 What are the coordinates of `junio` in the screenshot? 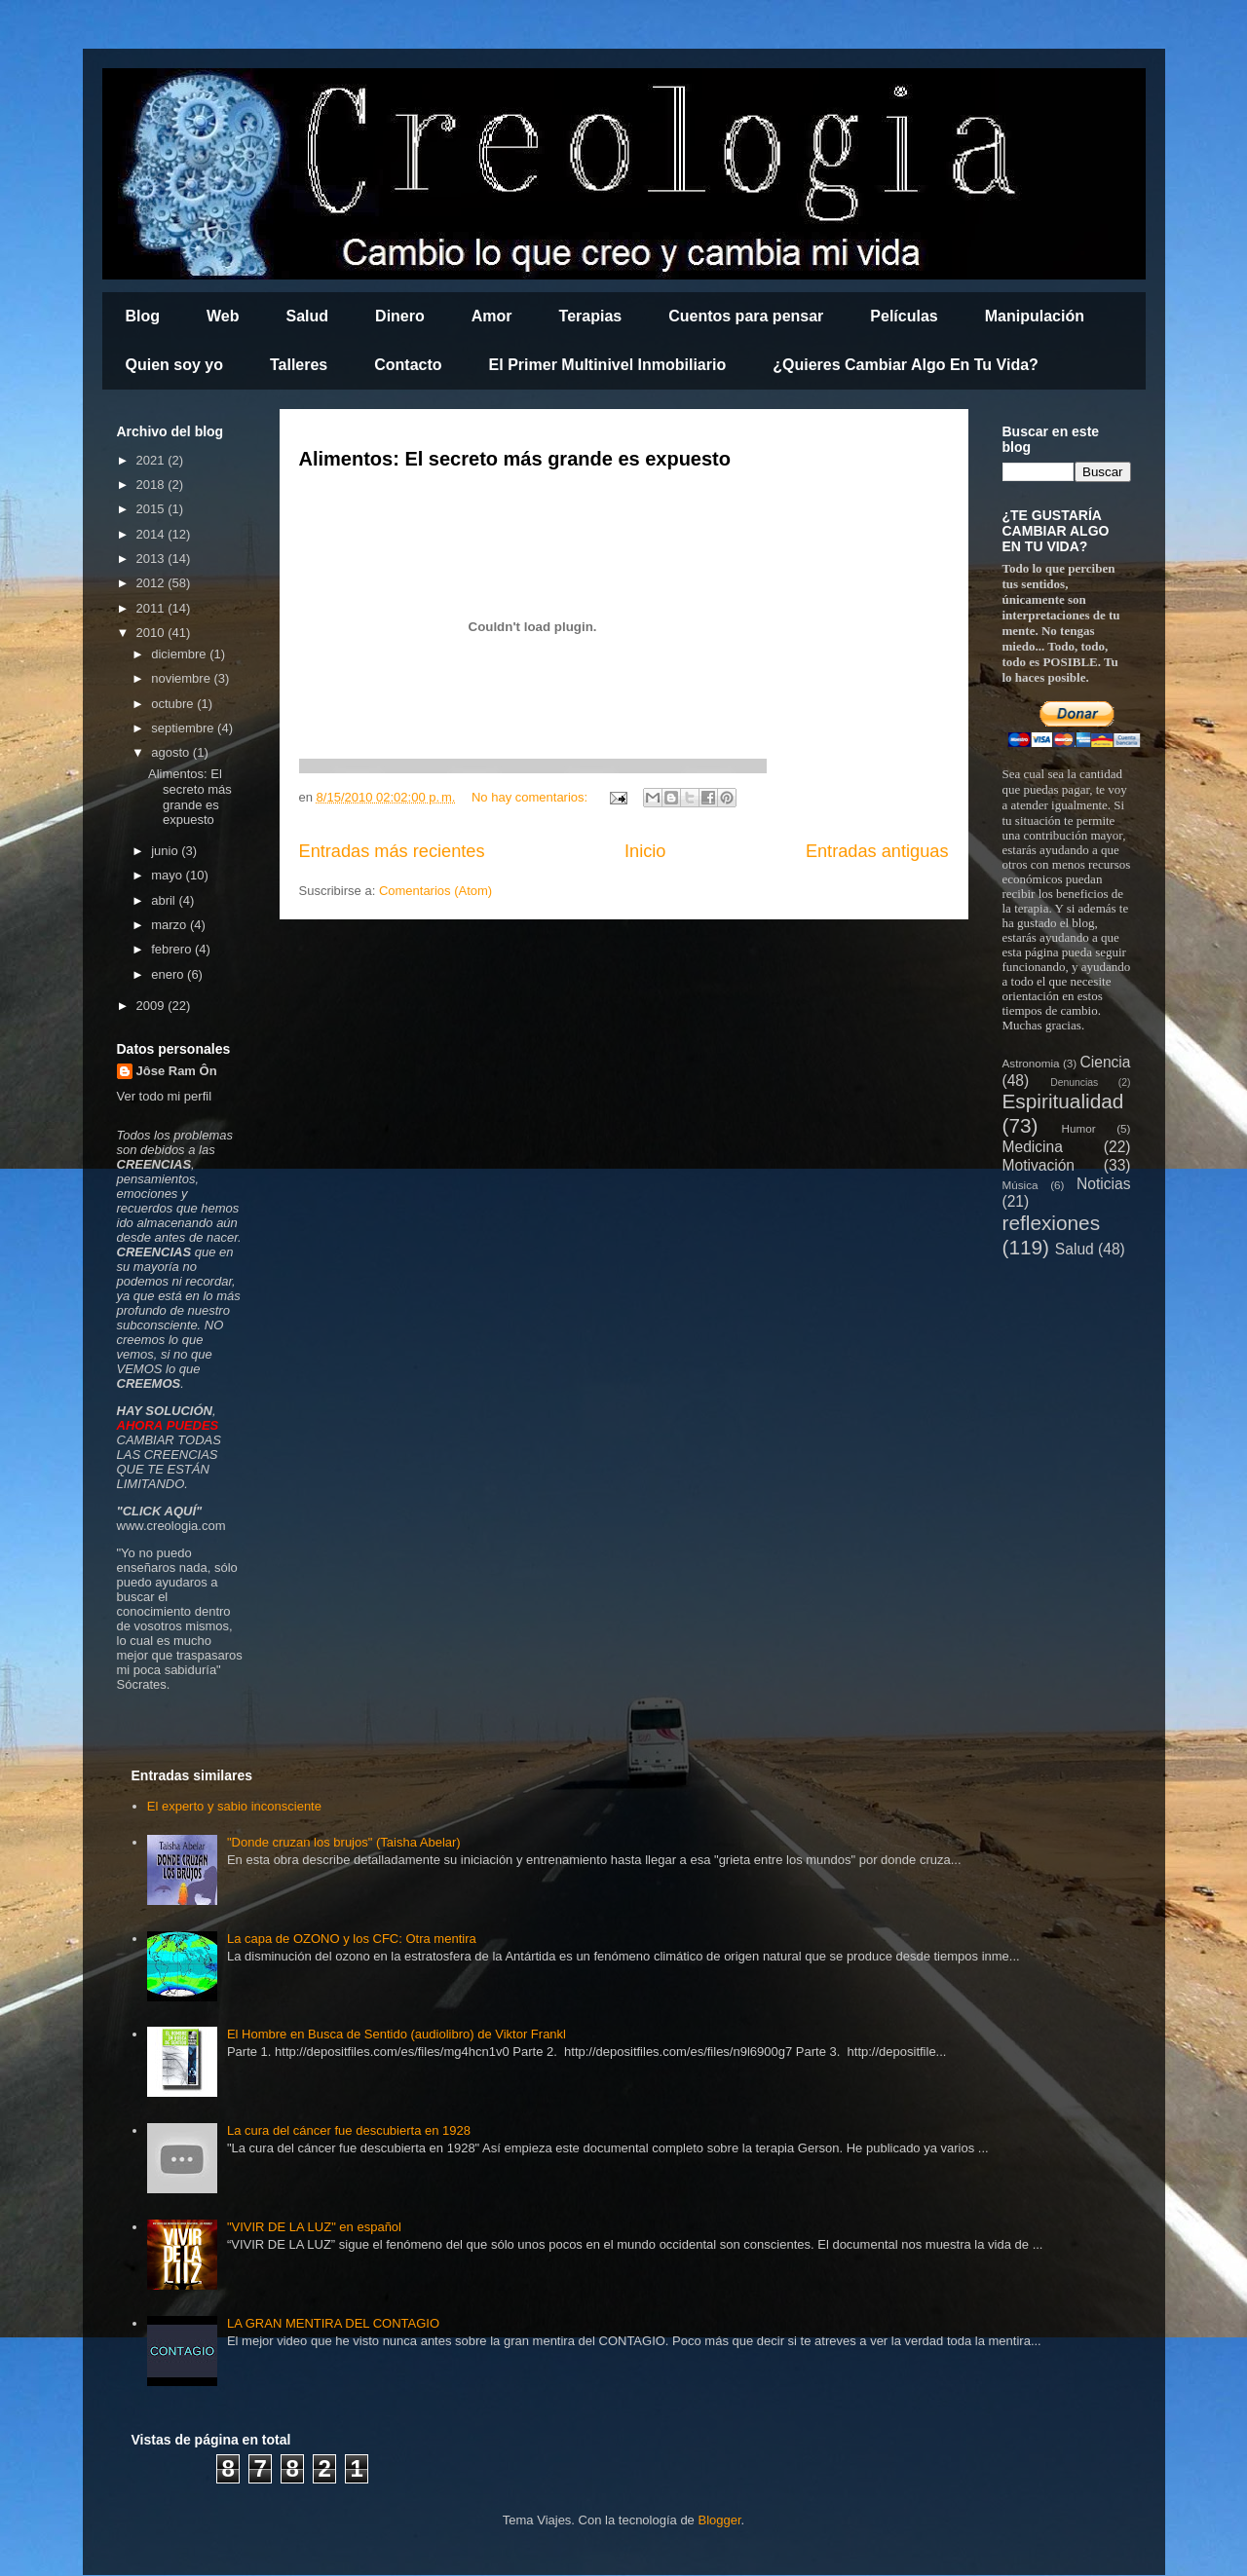 It's located at (166, 850).